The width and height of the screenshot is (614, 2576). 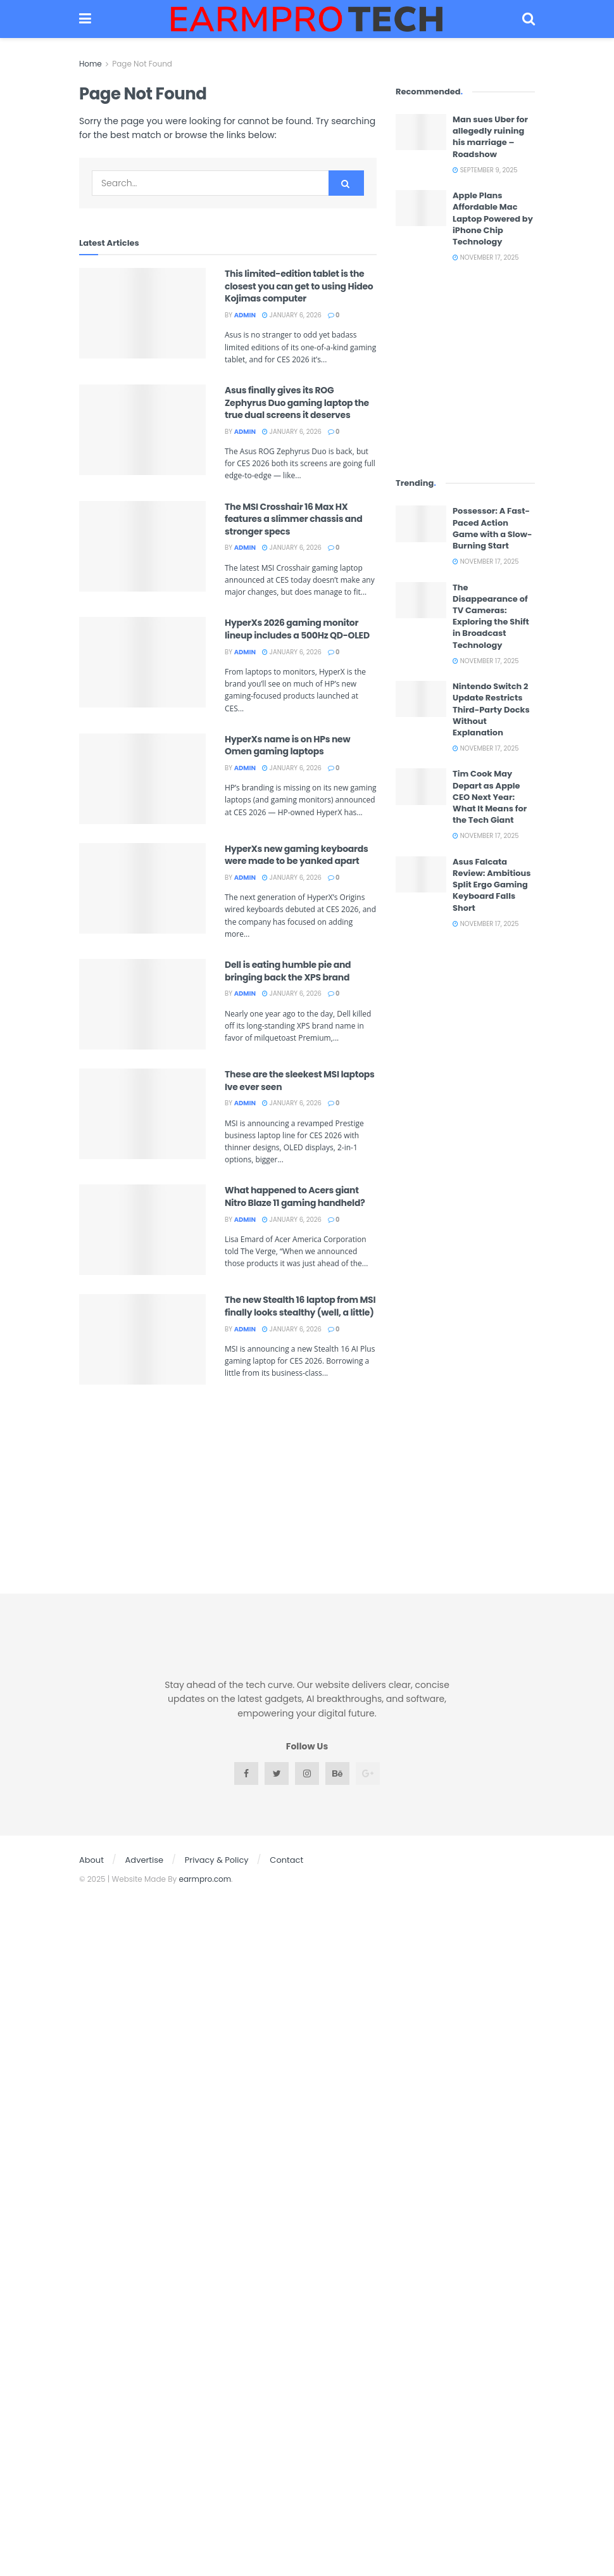 What do you see at coordinates (205, 1879) in the screenshot?
I see `earmpro.com` at bounding box center [205, 1879].